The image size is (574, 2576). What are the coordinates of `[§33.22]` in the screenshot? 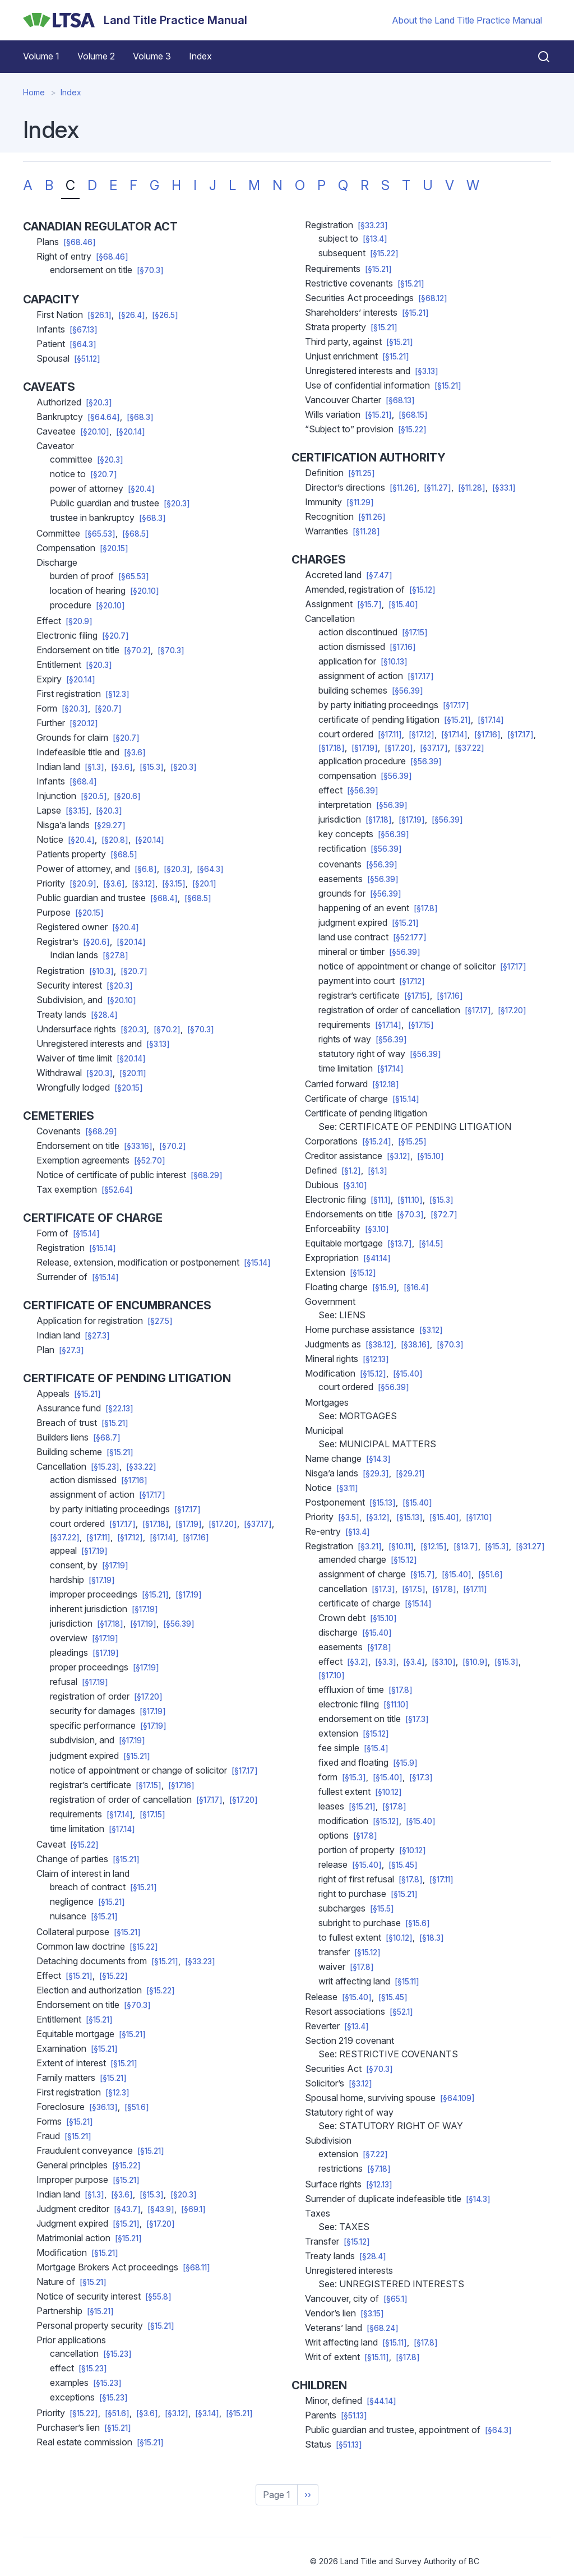 It's located at (141, 1466).